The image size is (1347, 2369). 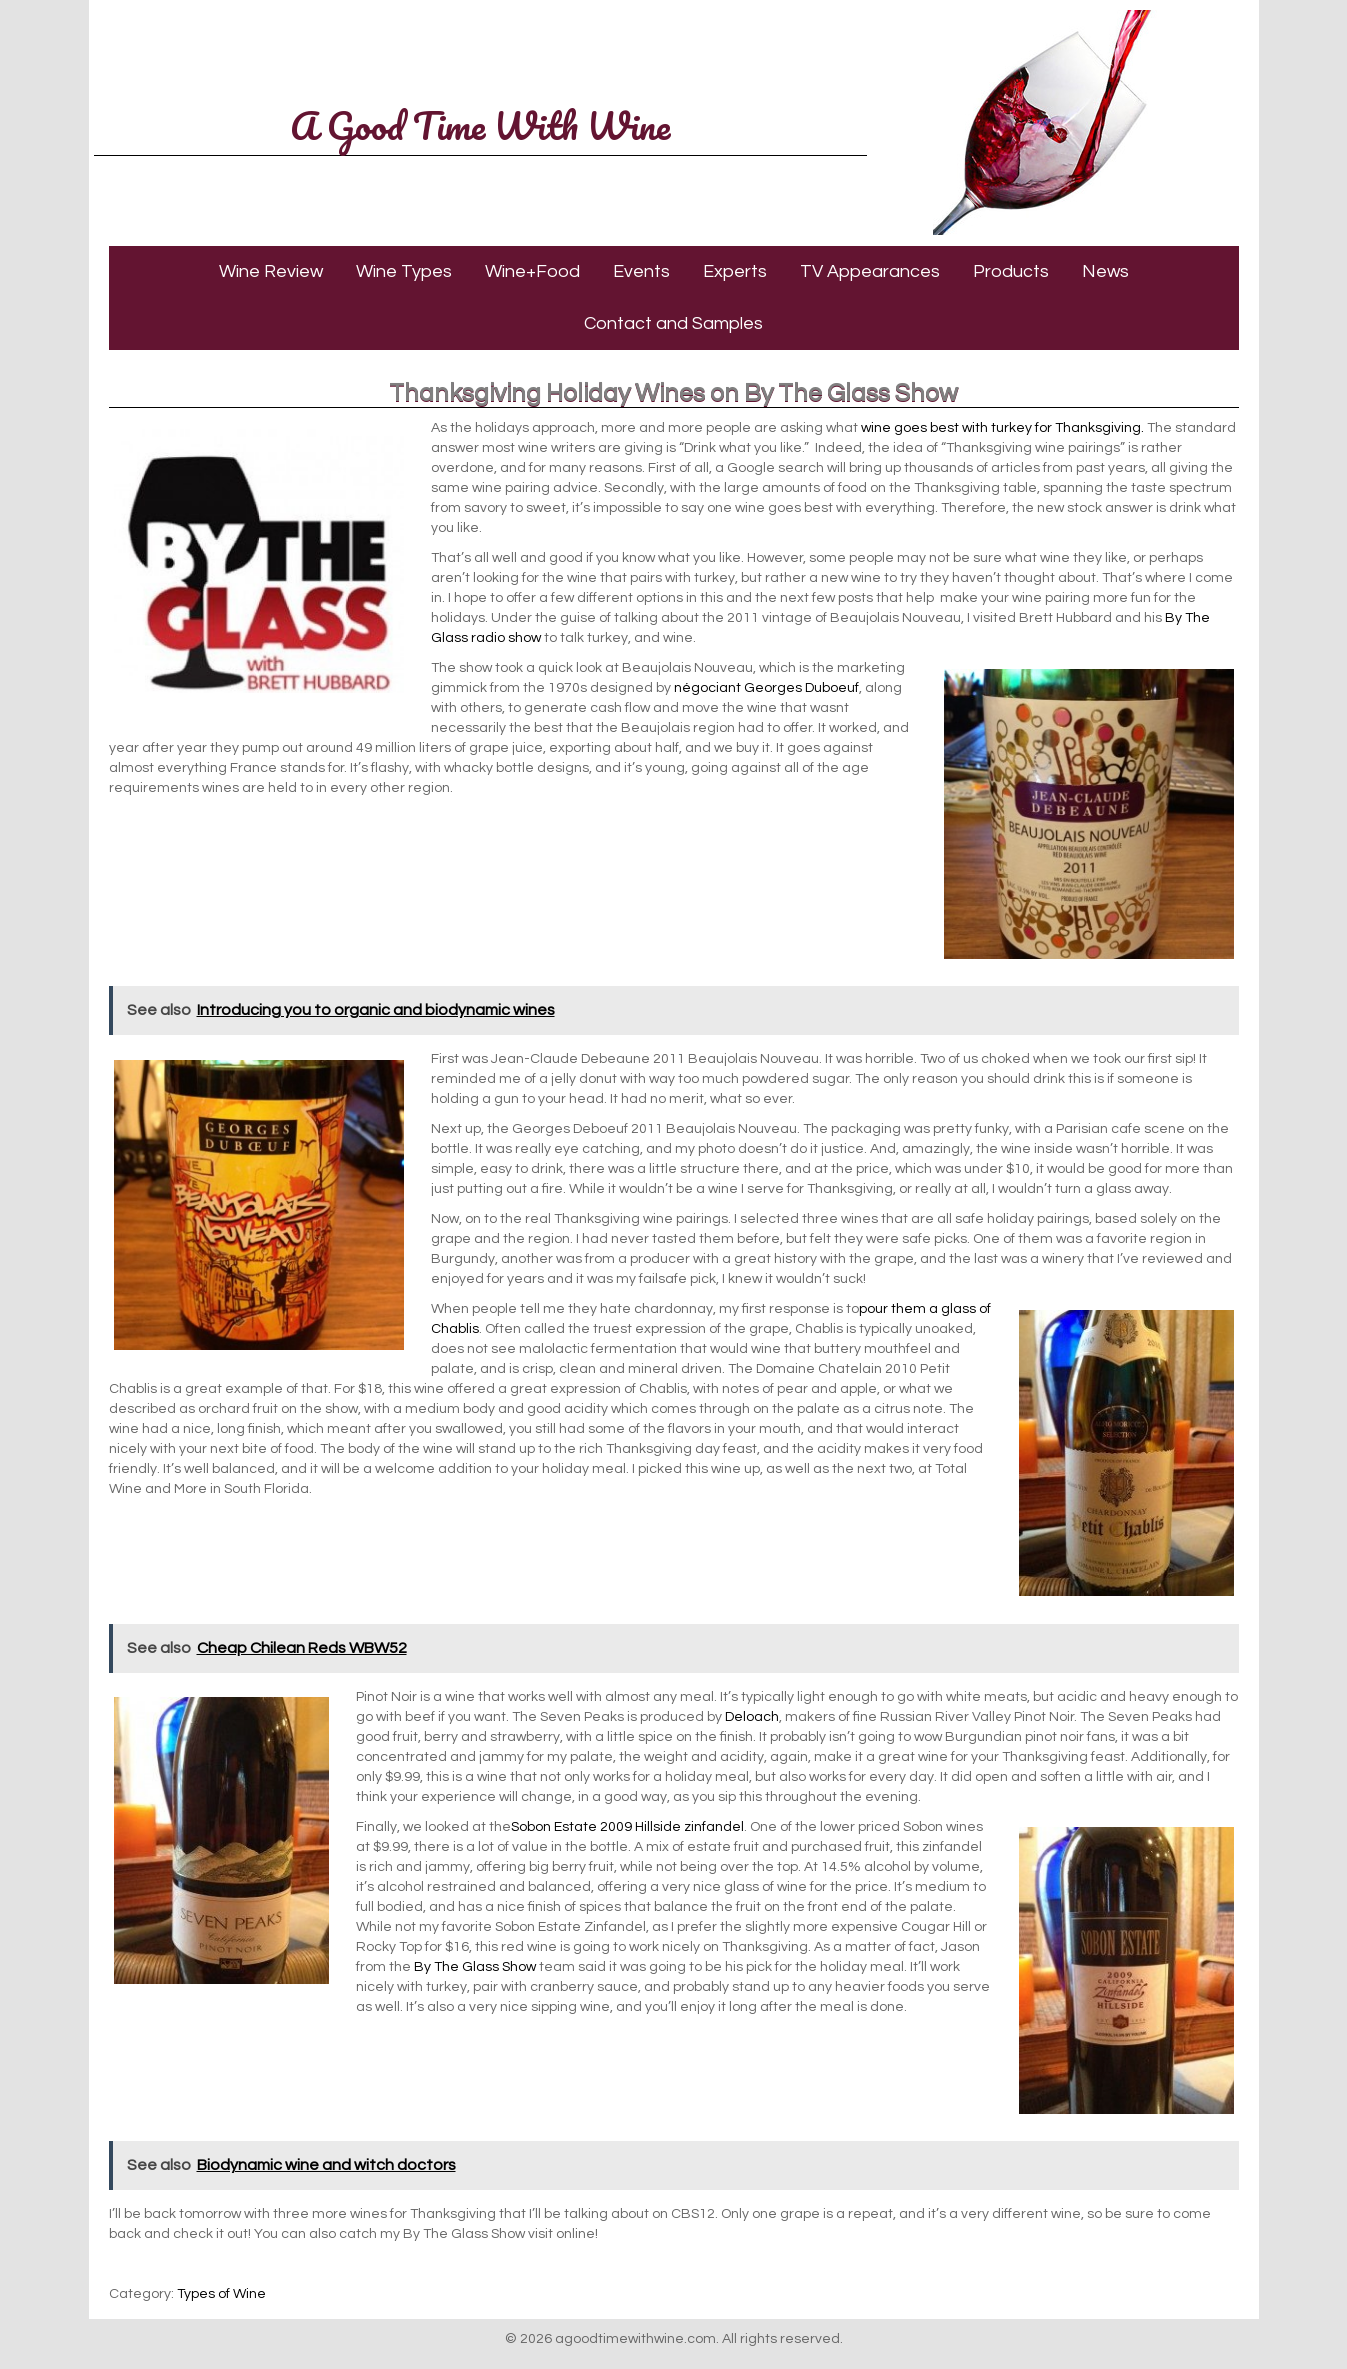 I want to click on Types of Wine, so click(x=221, y=2294).